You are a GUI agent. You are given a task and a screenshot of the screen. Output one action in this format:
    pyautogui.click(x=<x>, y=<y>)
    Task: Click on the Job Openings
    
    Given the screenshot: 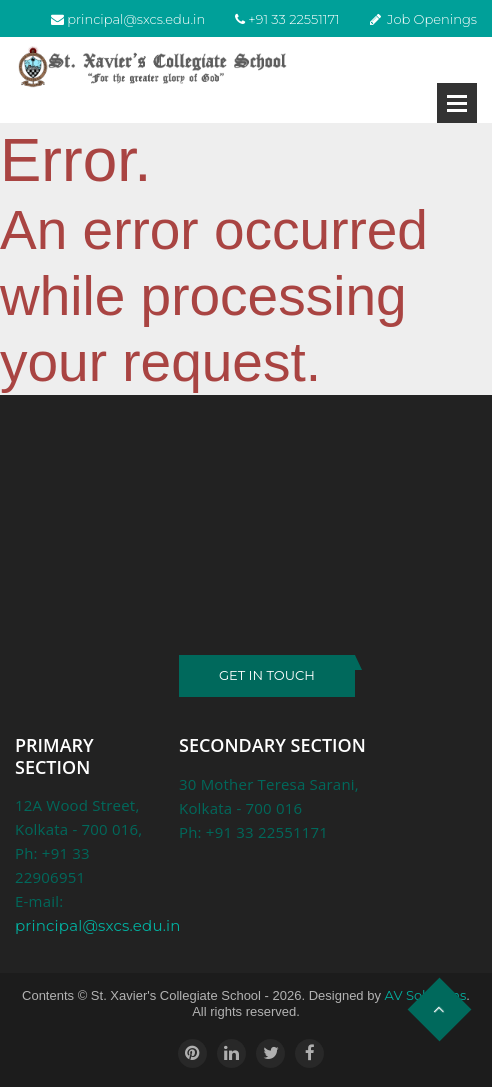 What is the action you would take?
    pyautogui.click(x=432, y=19)
    